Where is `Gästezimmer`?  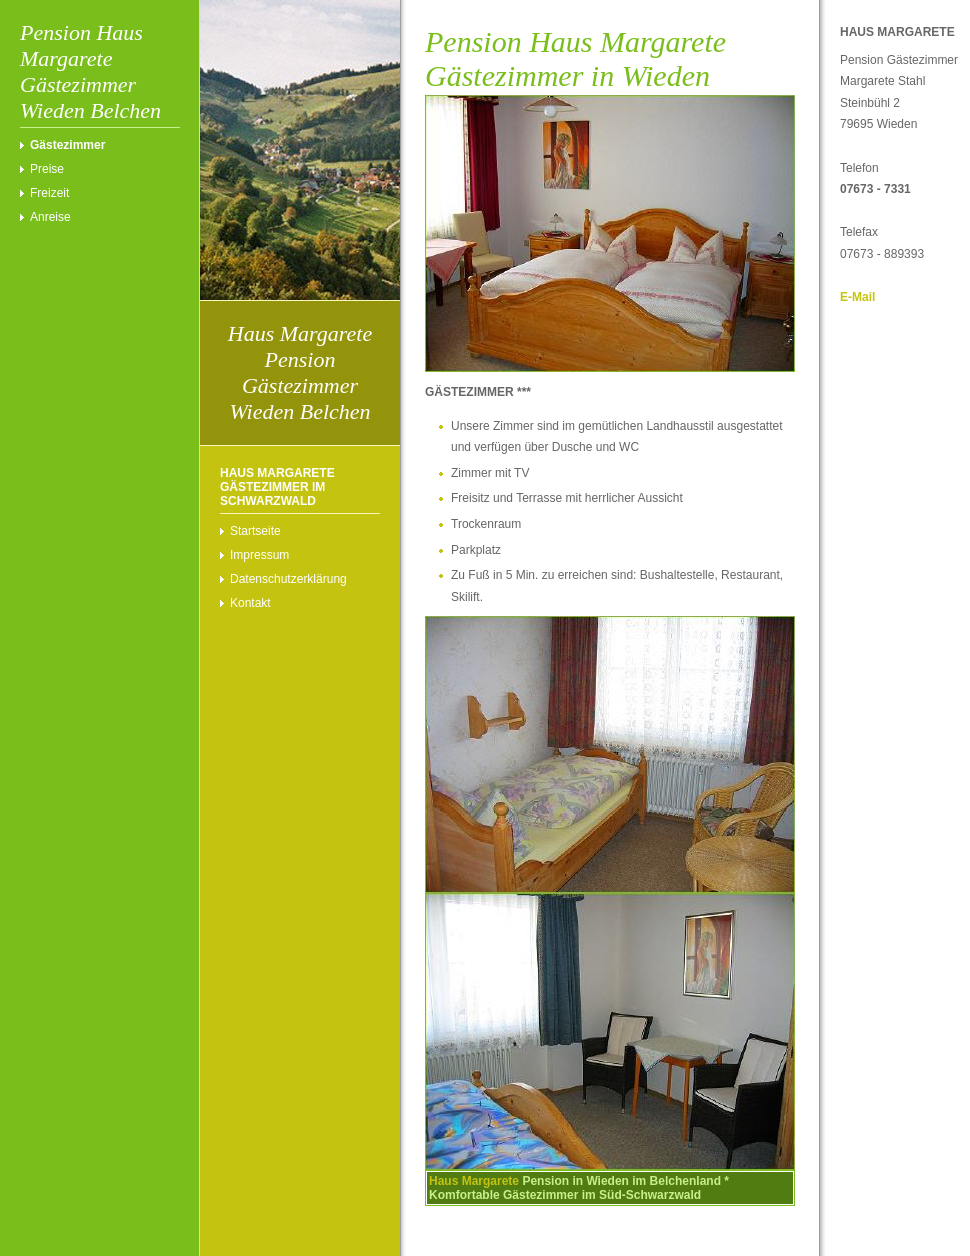 Gästezimmer is located at coordinates (67, 145).